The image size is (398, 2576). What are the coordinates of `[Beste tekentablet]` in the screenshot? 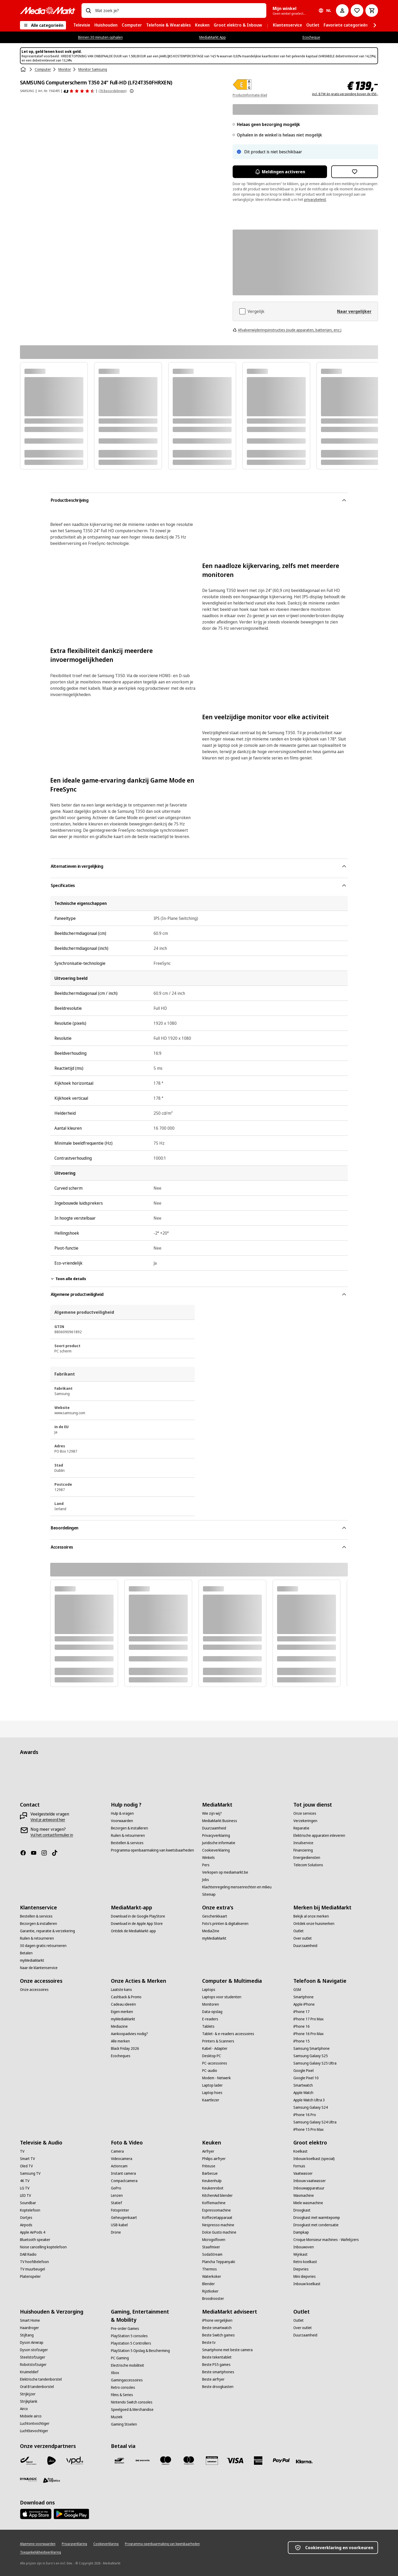 It's located at (217, 2357).